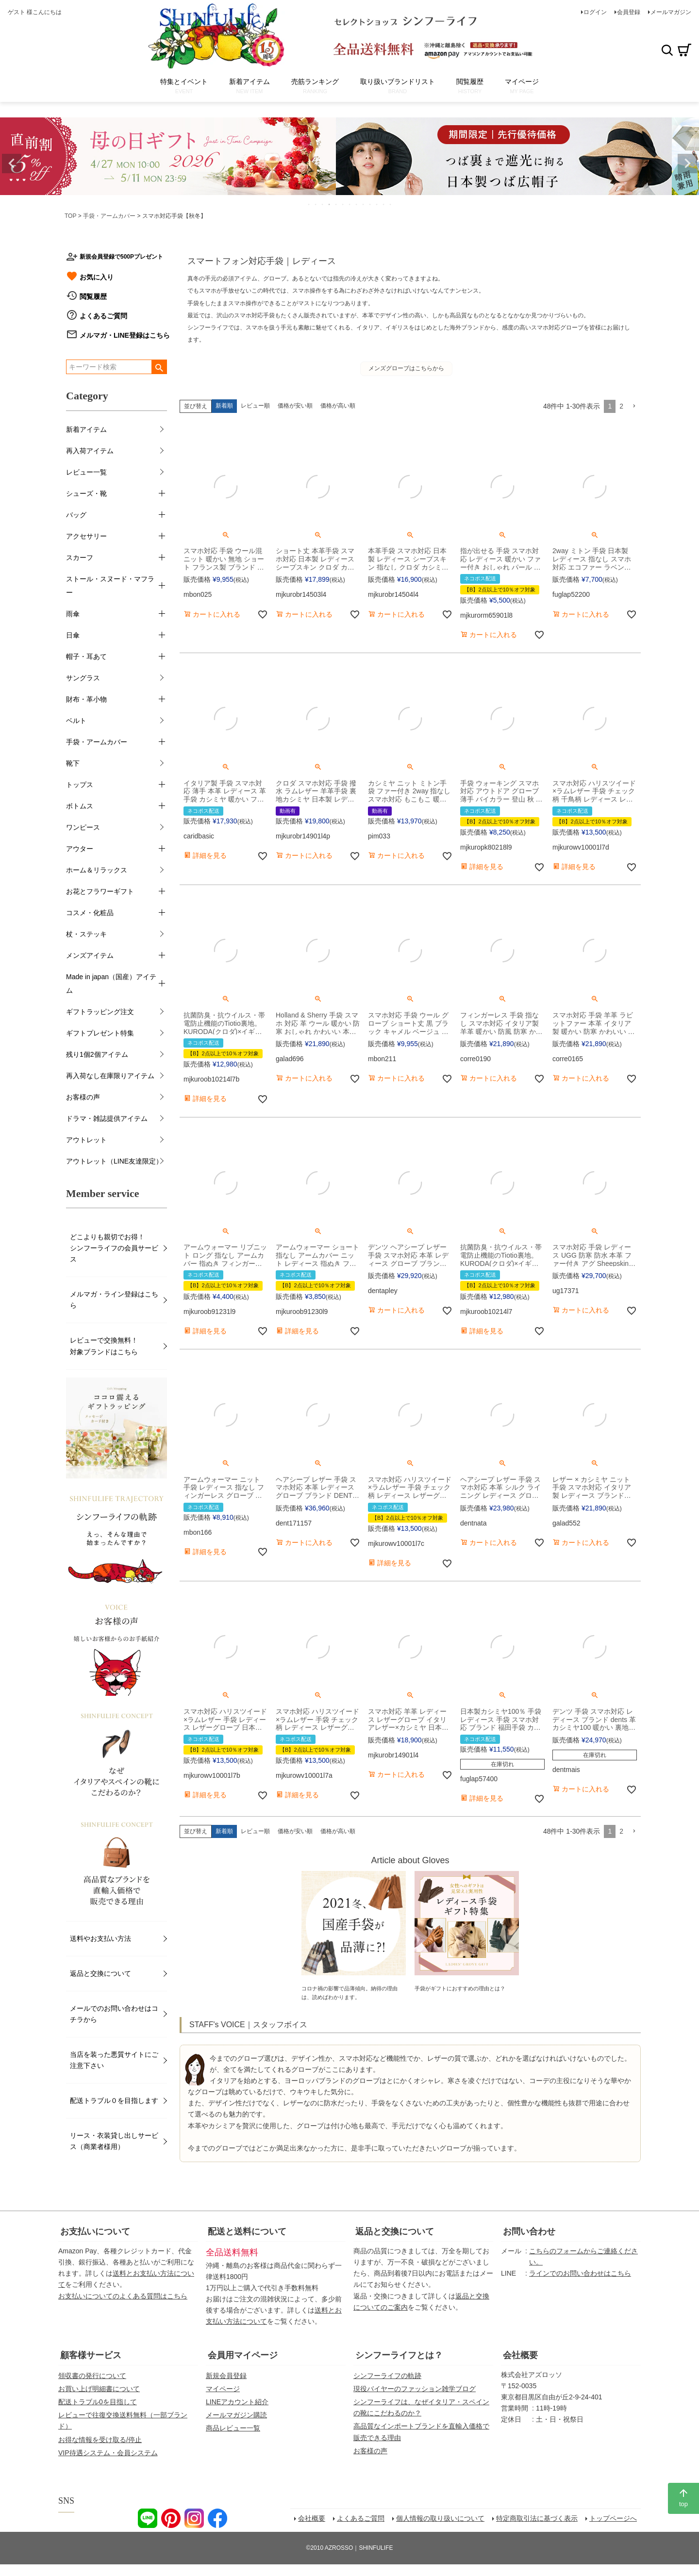 This screenshot has height=2576, width=699. Describe the element at coordinates (111, 983) in the screenshot. I see `Made in japan（国産）アイテム` at that location.